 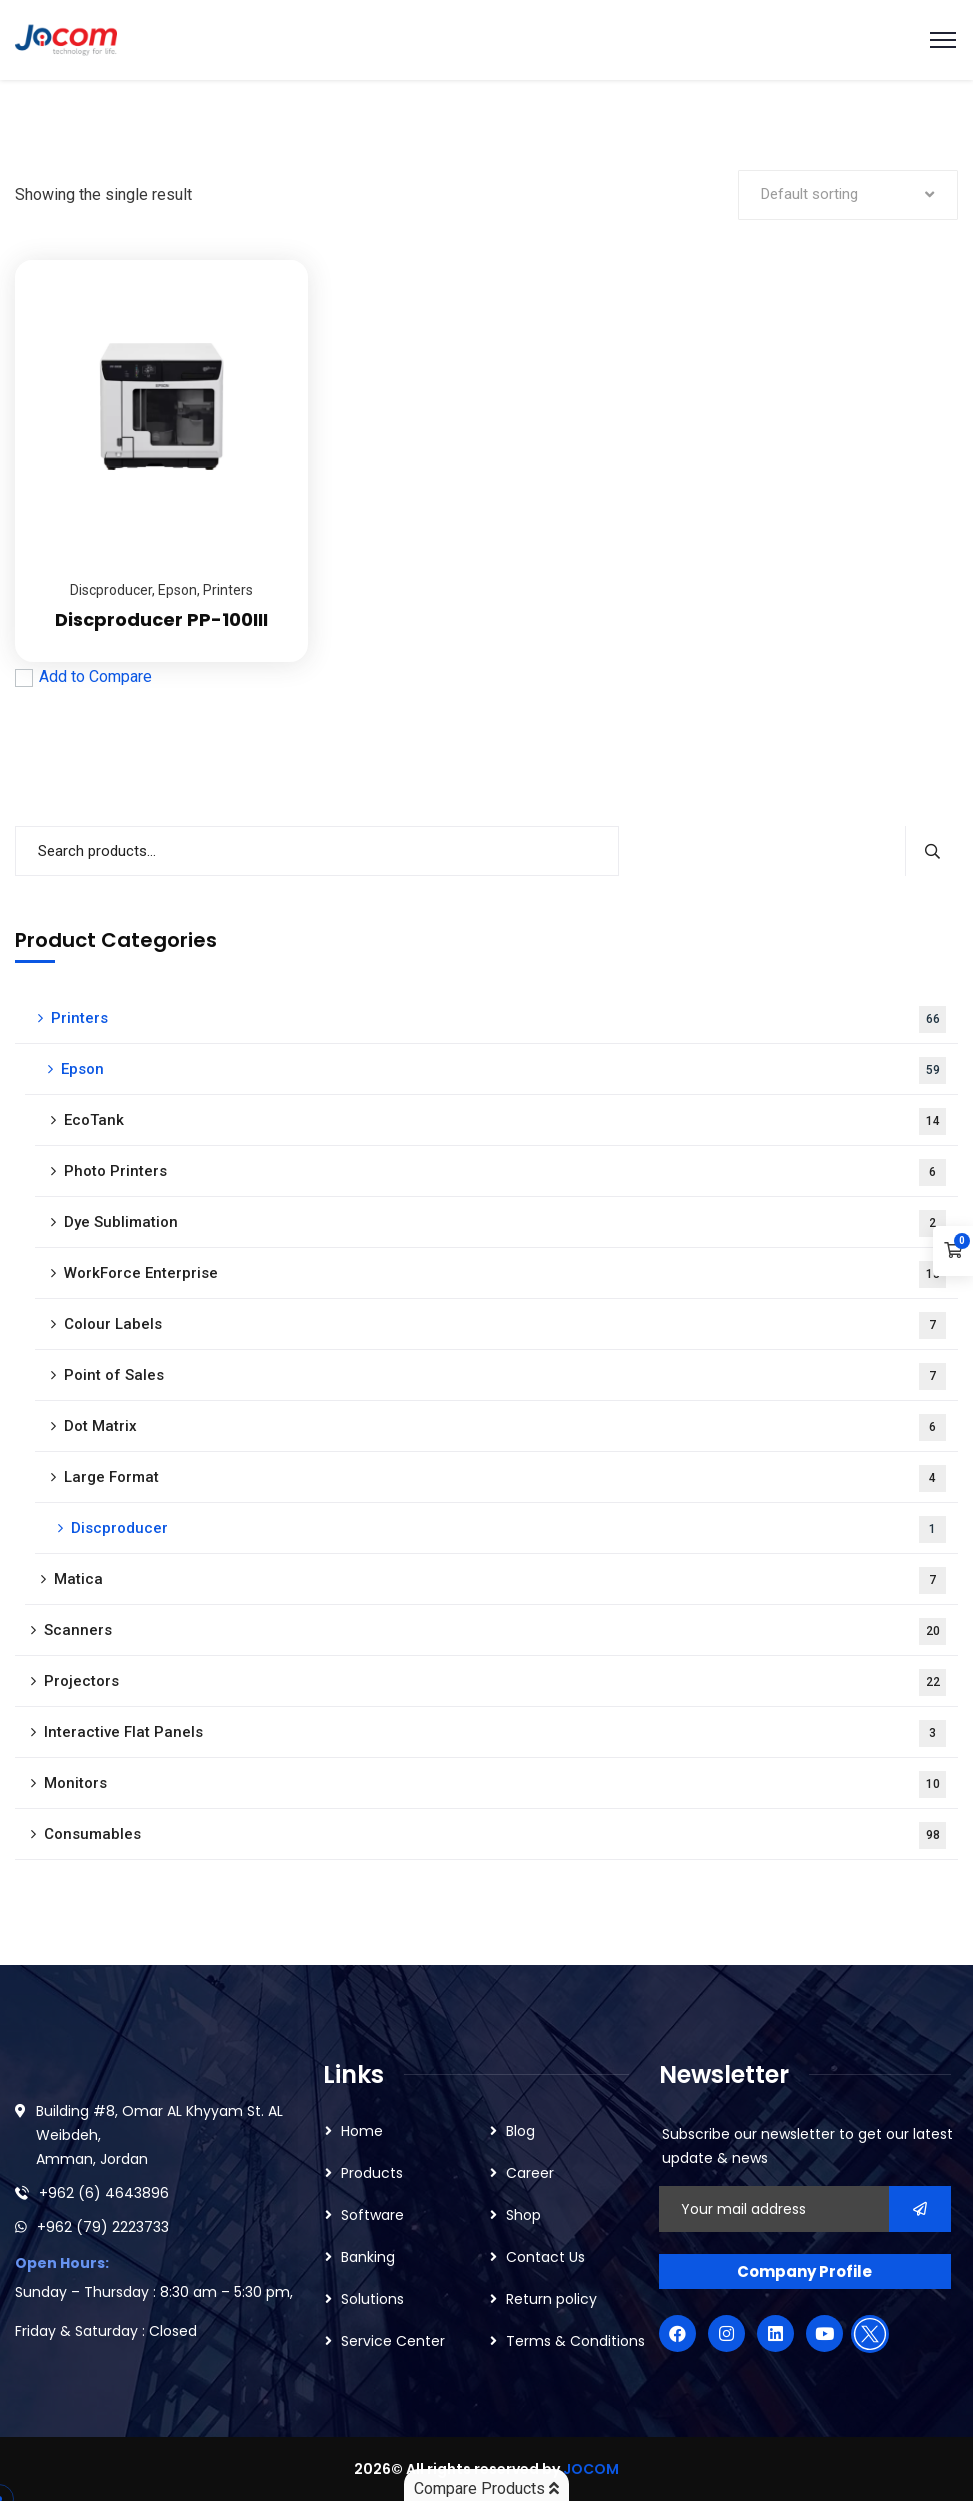 I want to click on Home, so click(x=362, y=2131).